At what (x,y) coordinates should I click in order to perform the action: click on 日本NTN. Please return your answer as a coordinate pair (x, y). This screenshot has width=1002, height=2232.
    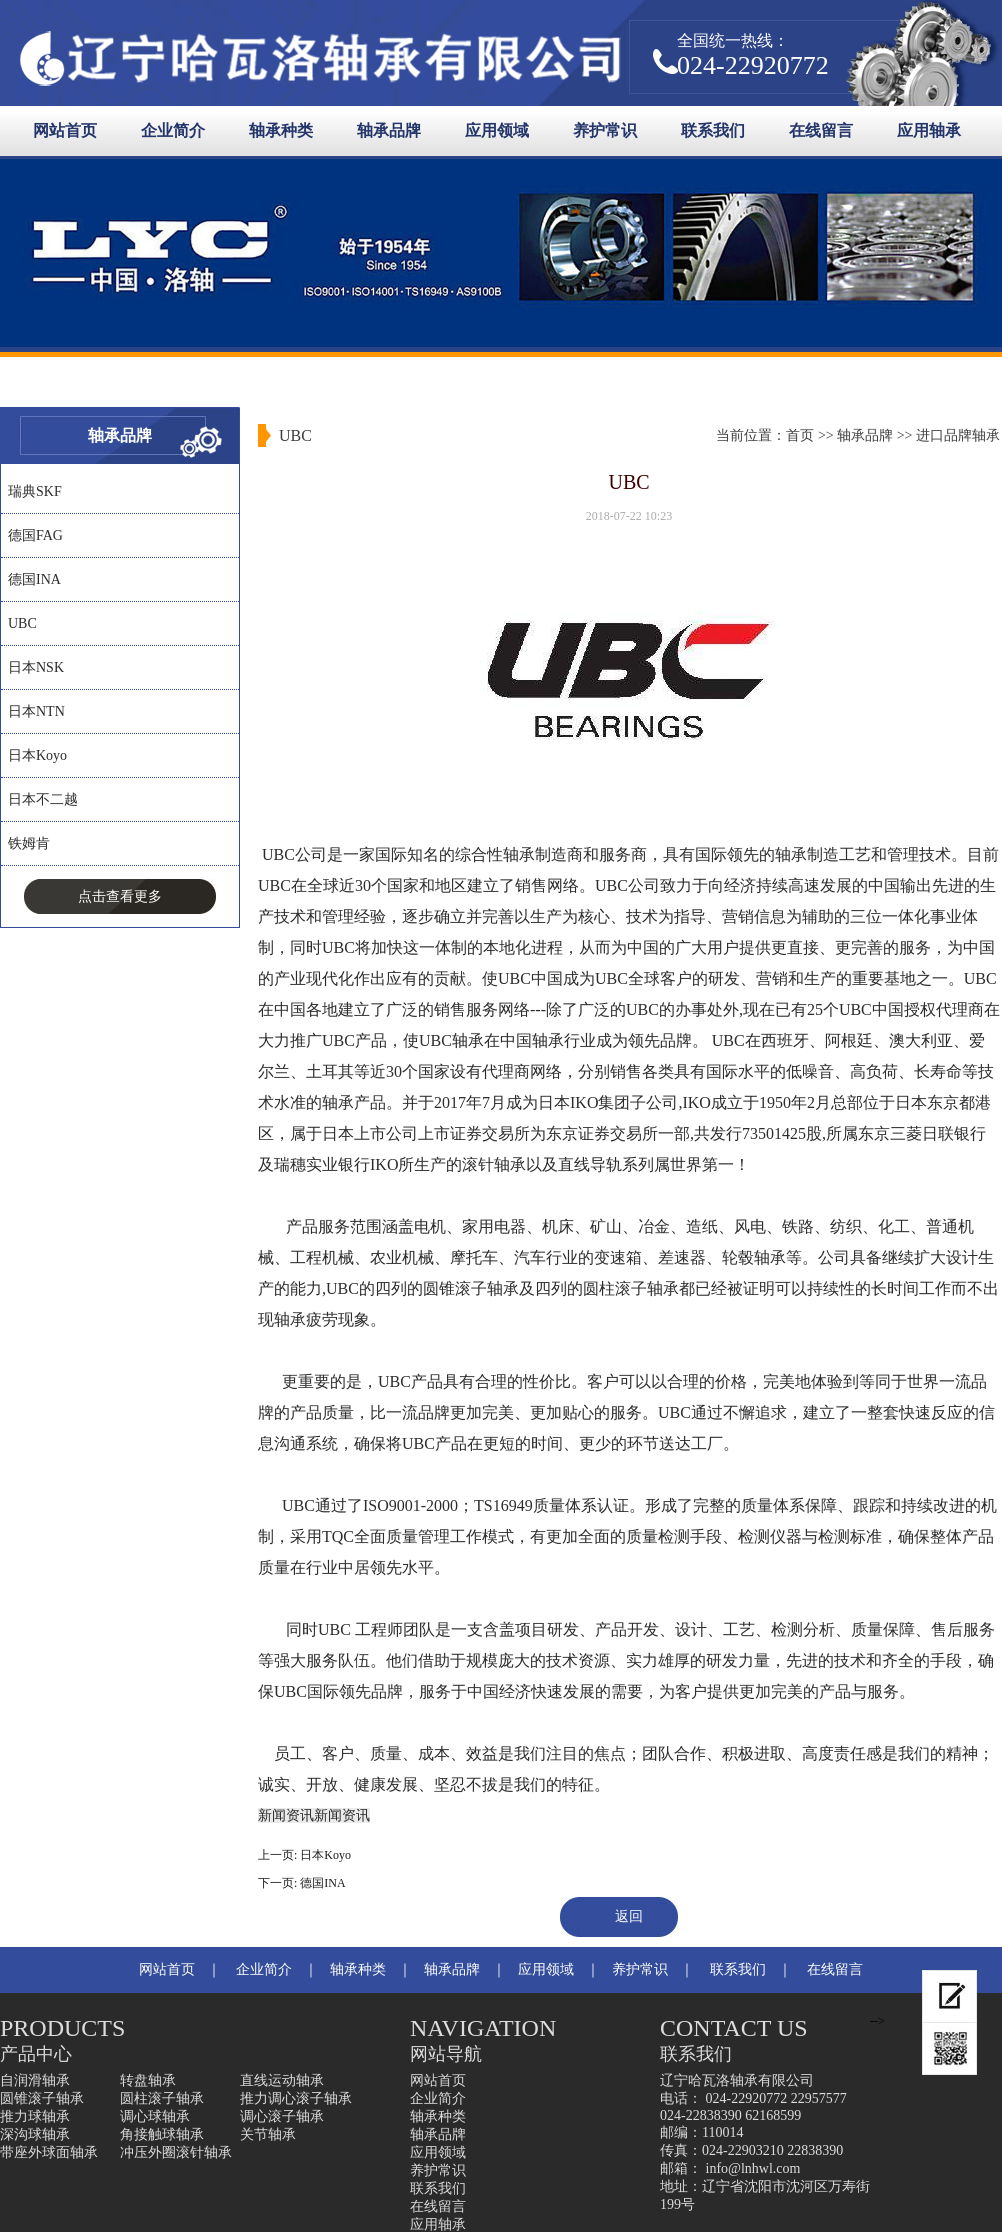
    Looking at the image, I should click on (36, 711).